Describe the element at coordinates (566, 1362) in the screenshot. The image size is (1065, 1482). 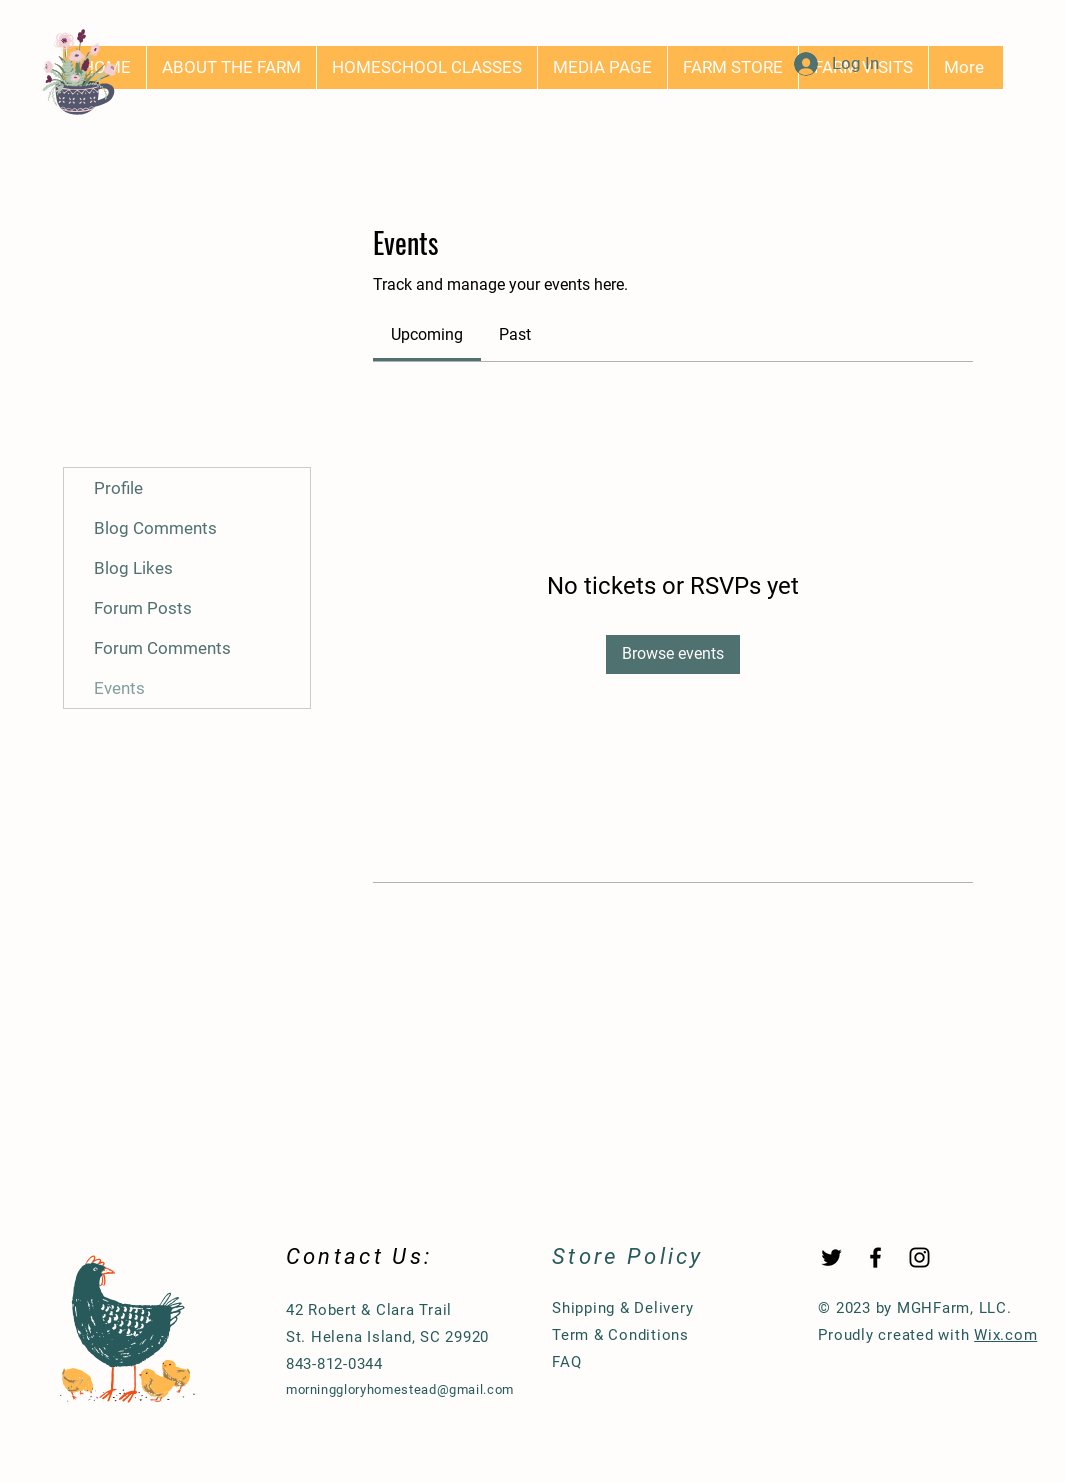
I see `FAQ` at that location.